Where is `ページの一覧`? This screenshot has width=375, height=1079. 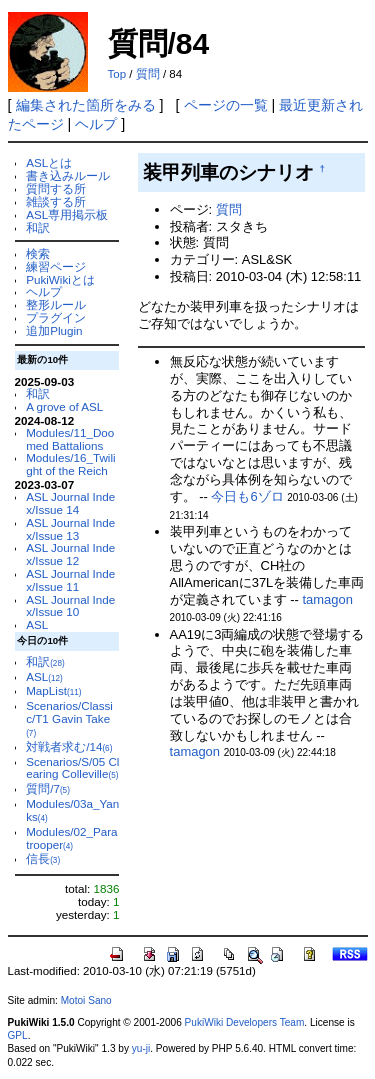
ページの一覧 is located at coordinates (226, 105).